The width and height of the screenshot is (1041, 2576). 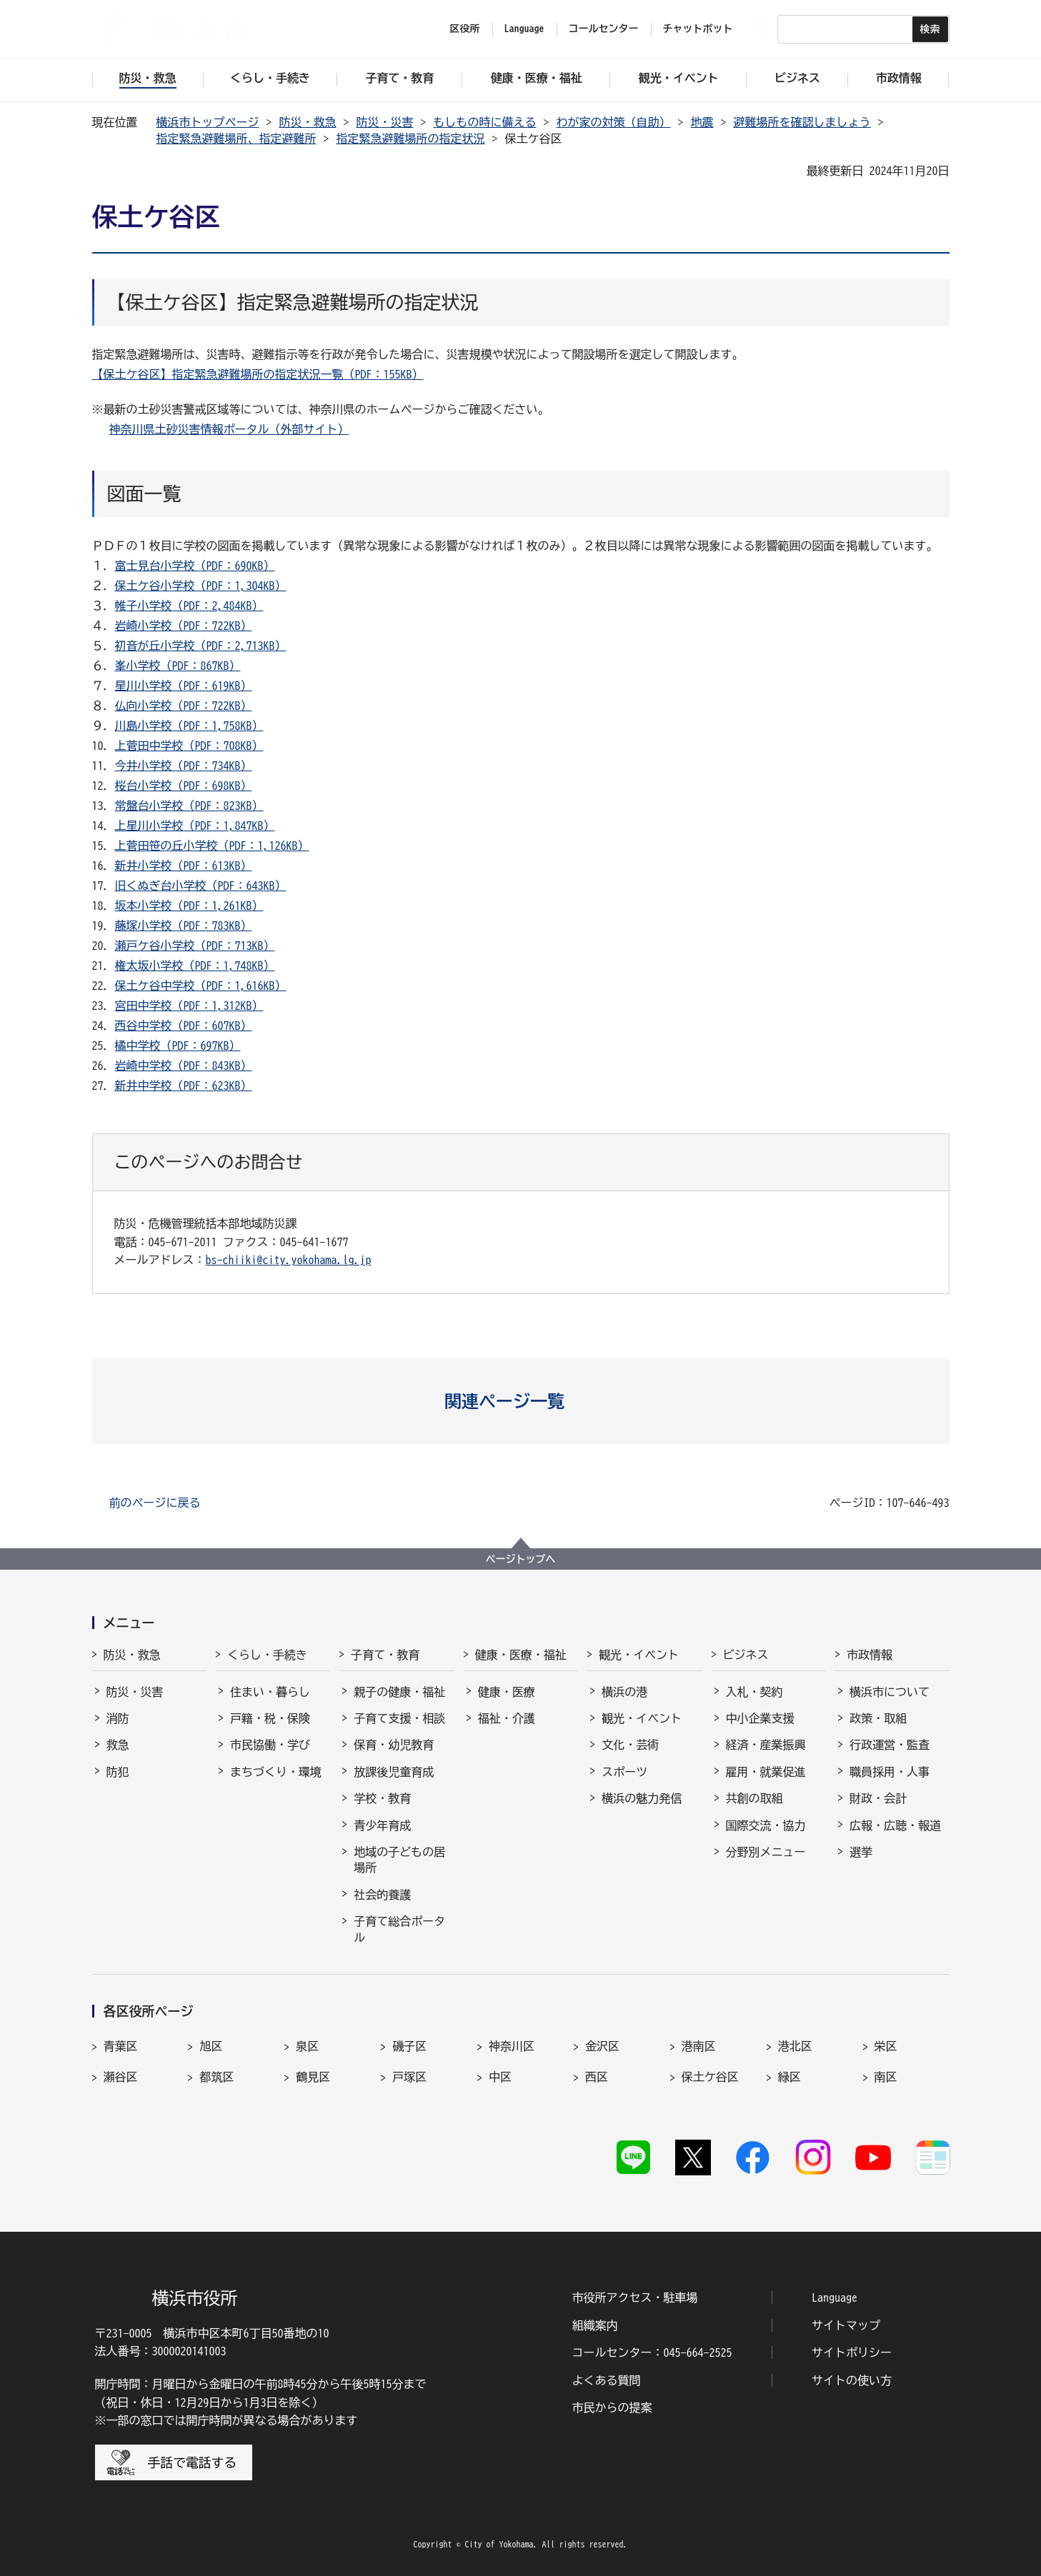 What do you see at coordinates (754, 1692) in the screenshot?
I see `入札・契約` at bounding box center [754, 1692].